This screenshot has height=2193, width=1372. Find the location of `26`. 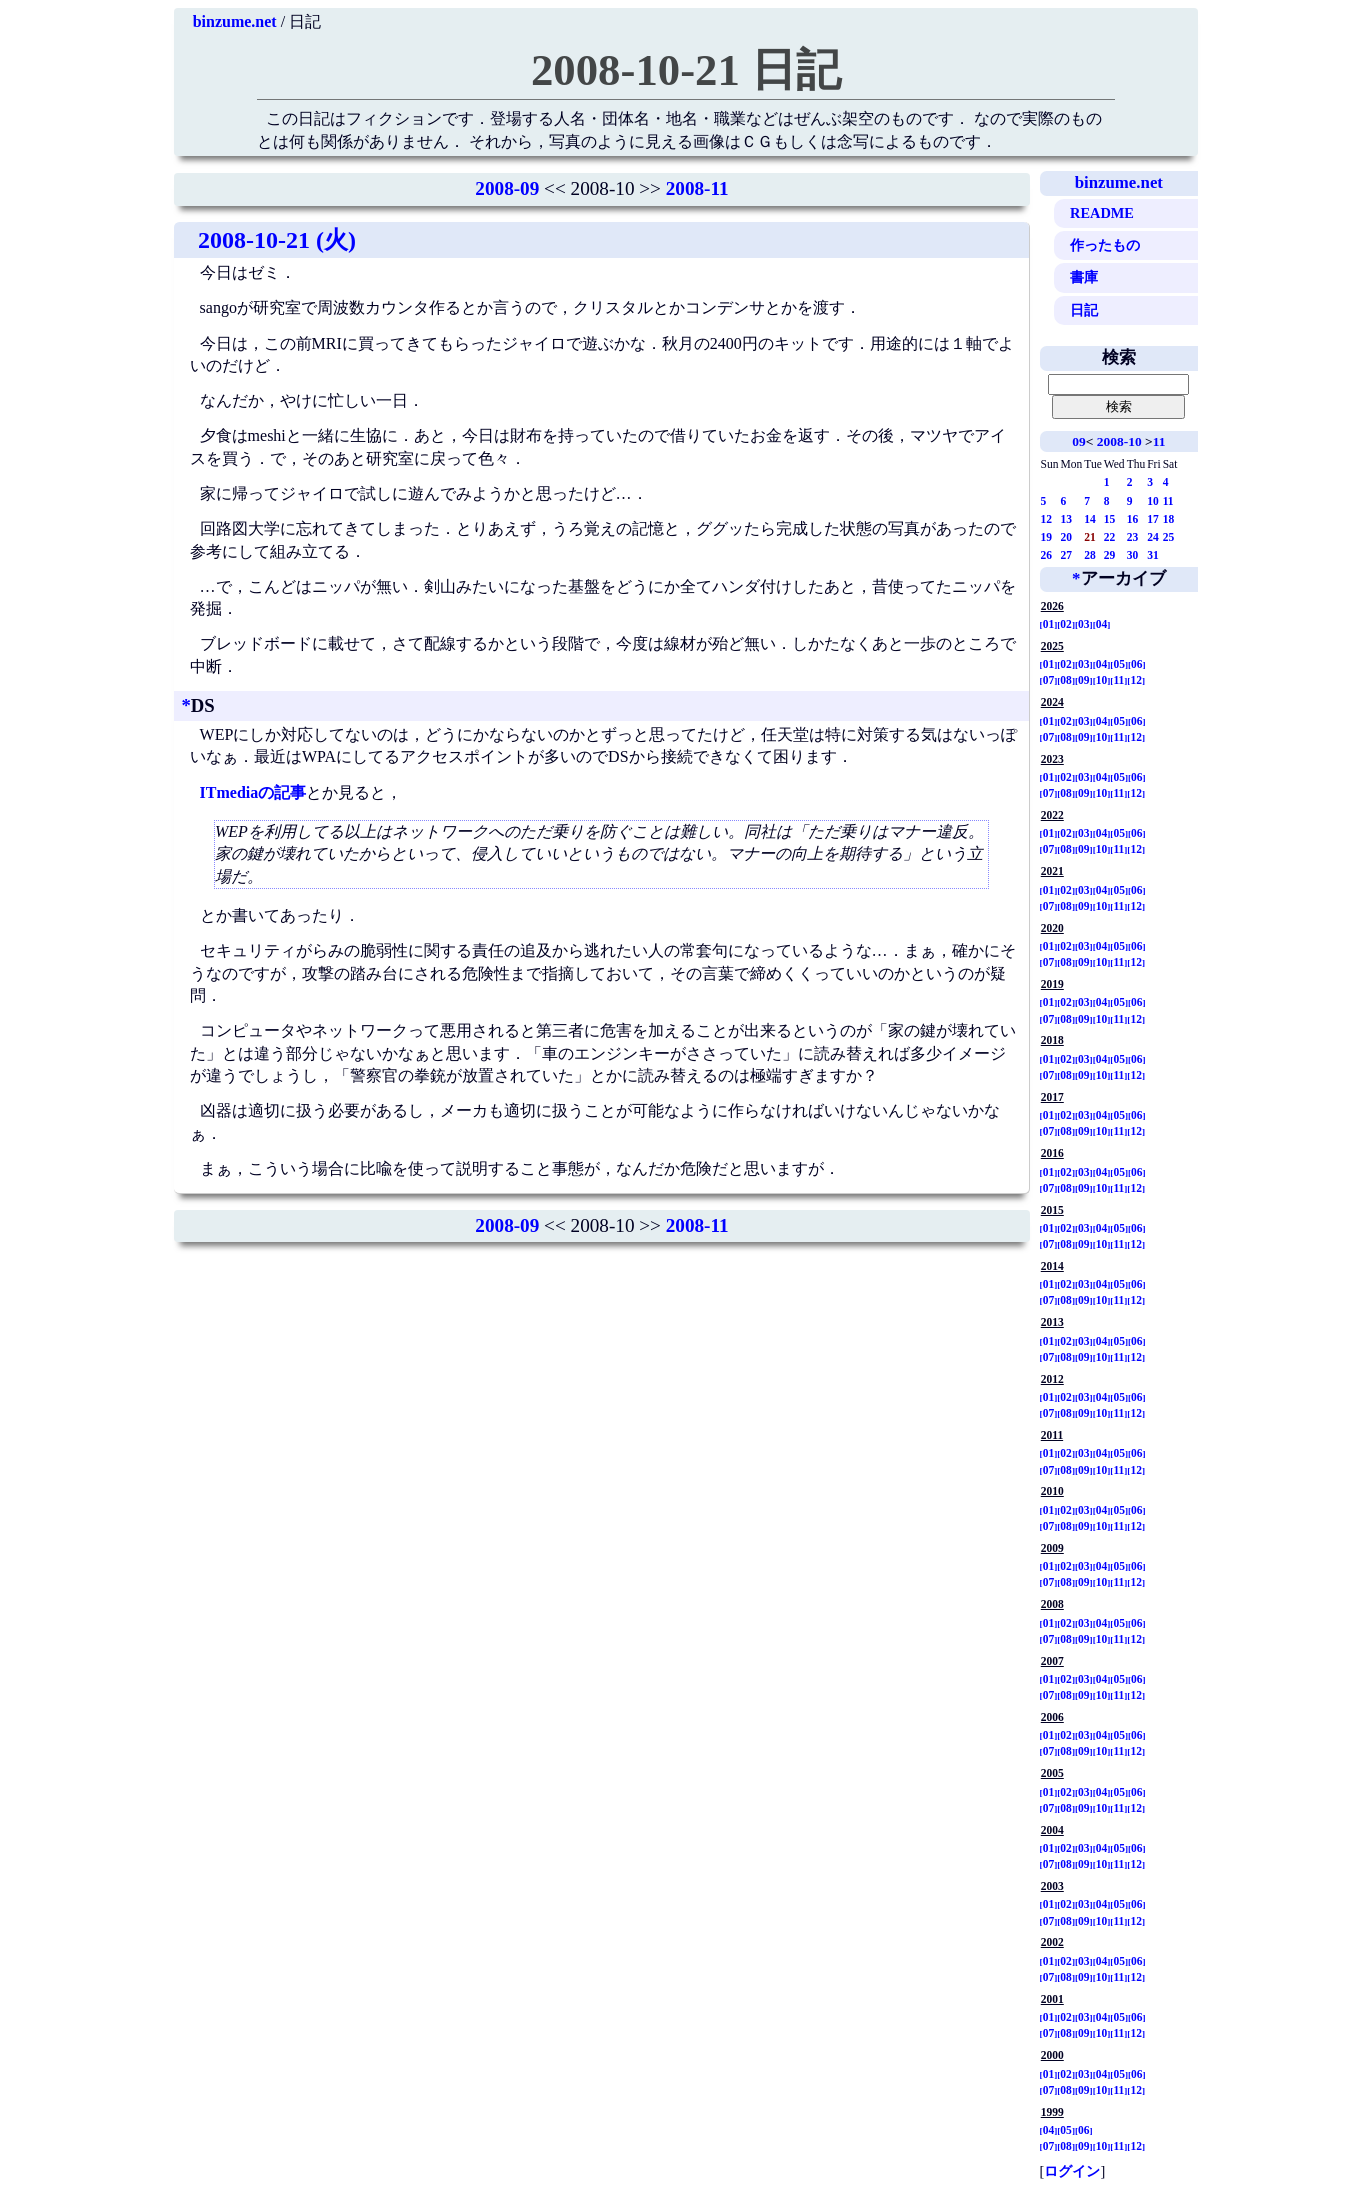

26 is located at coordinates (1047, 555).